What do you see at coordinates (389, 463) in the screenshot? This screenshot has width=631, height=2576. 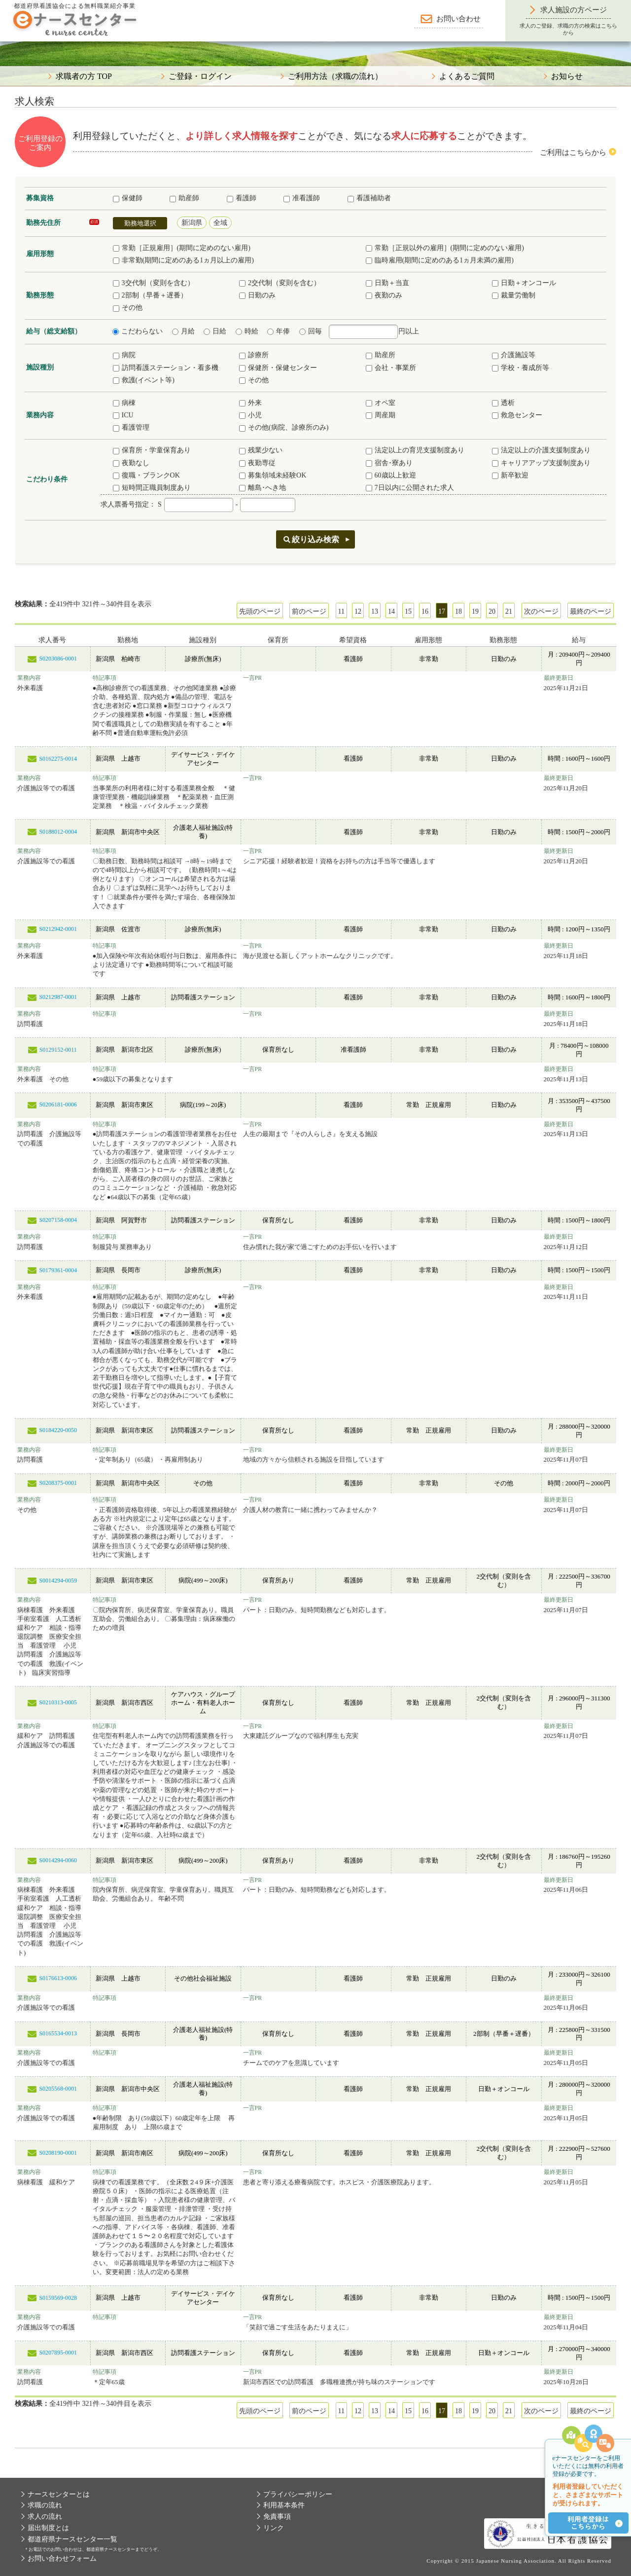 I see `宿舎･寮あり` at bounding box center [389, 463].